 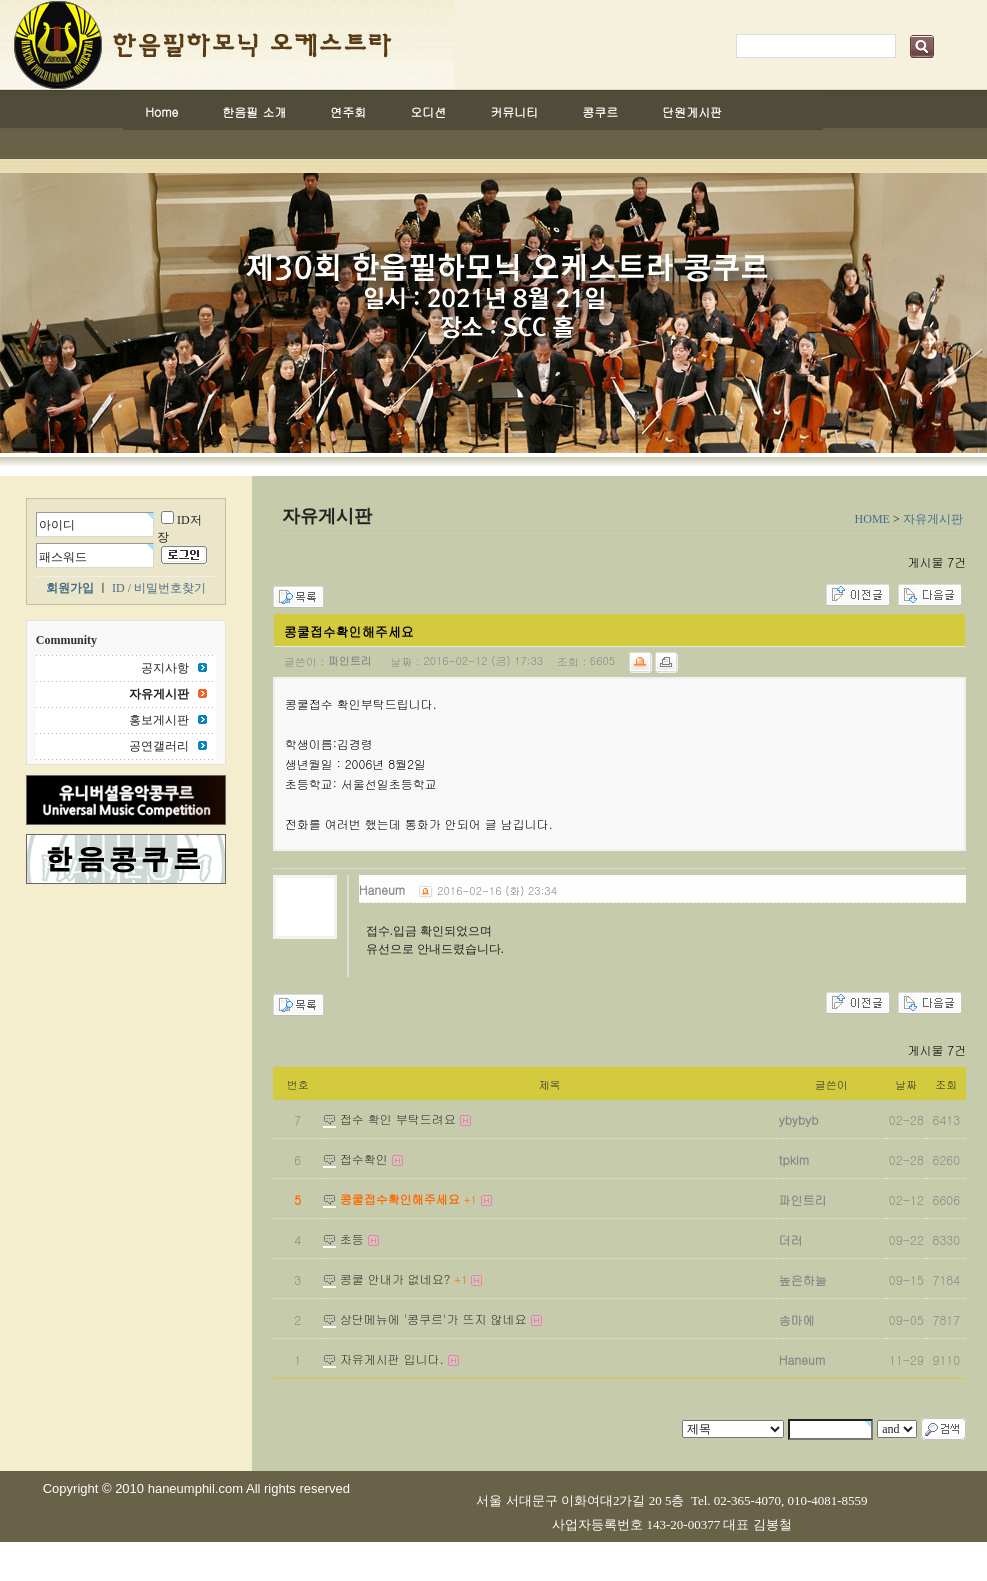 I want to click on 한음필 소개, so click(x=254, y=111).